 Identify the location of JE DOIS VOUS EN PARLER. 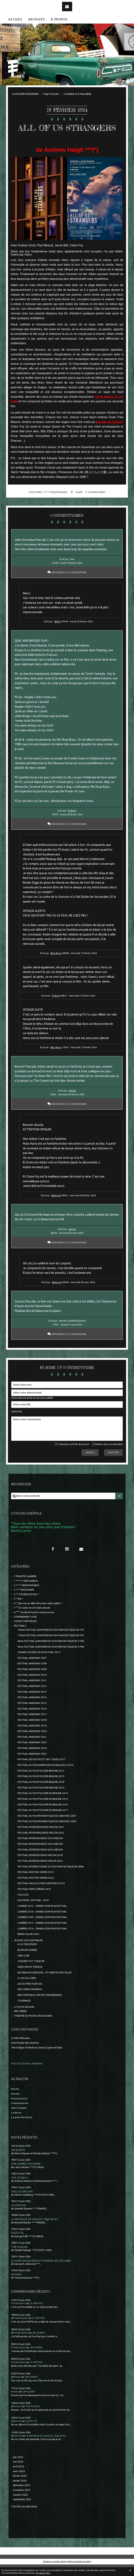
(28, 1952).